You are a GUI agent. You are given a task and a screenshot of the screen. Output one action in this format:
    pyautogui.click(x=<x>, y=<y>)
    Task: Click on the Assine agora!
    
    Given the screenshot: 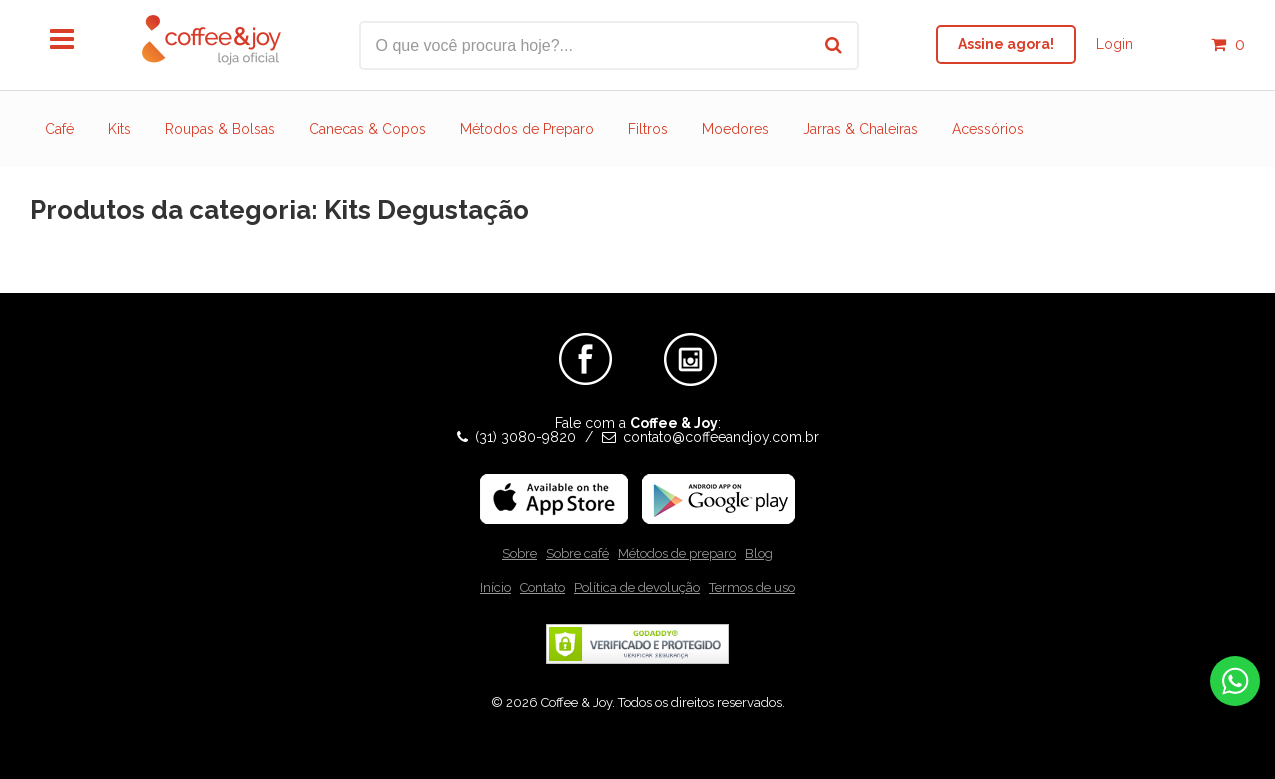 What is the action you would take?
    pyautogui.click(x=1006, y=44)
    